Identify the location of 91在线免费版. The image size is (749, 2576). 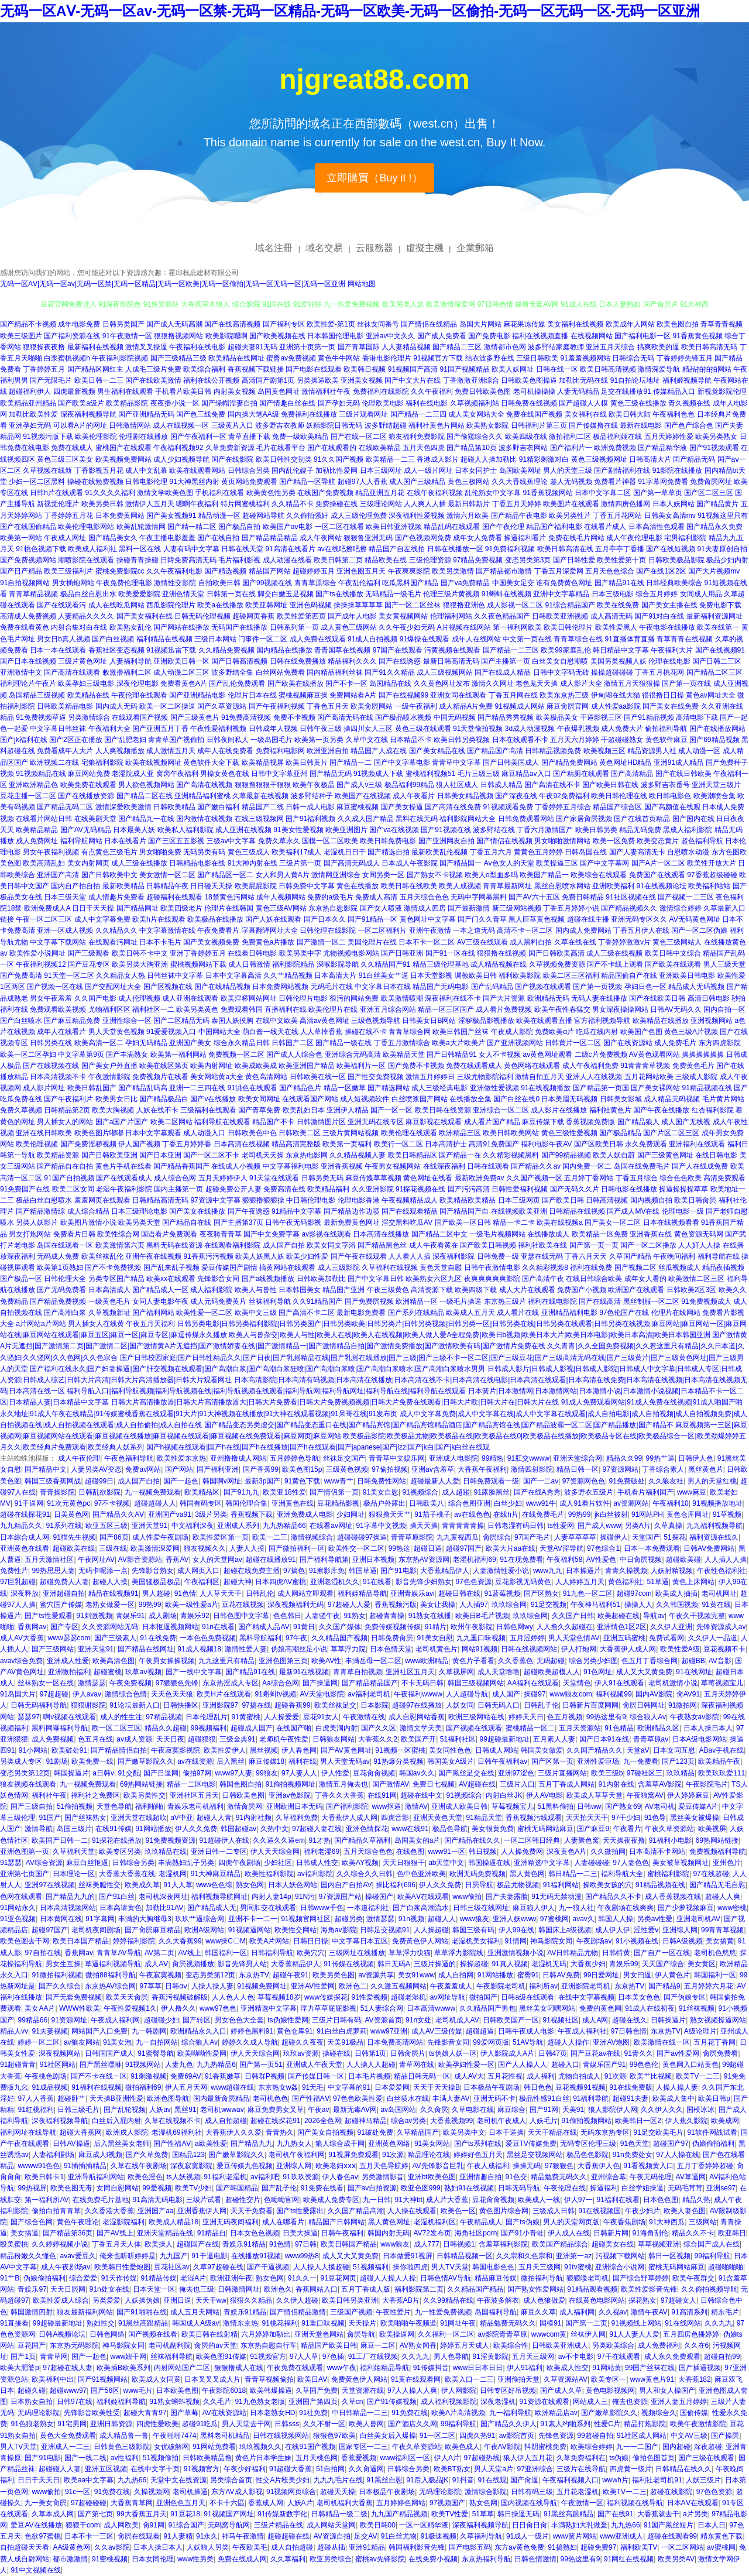
(630, 2087).